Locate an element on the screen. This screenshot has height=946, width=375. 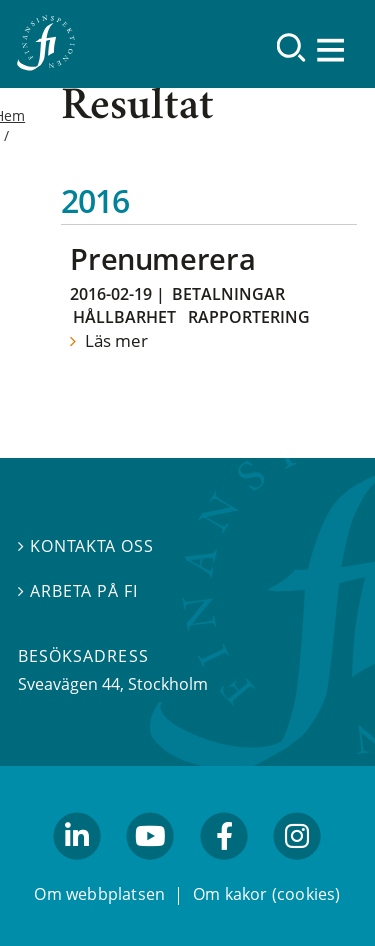
Betalningar is located at coordinates (228, 294).